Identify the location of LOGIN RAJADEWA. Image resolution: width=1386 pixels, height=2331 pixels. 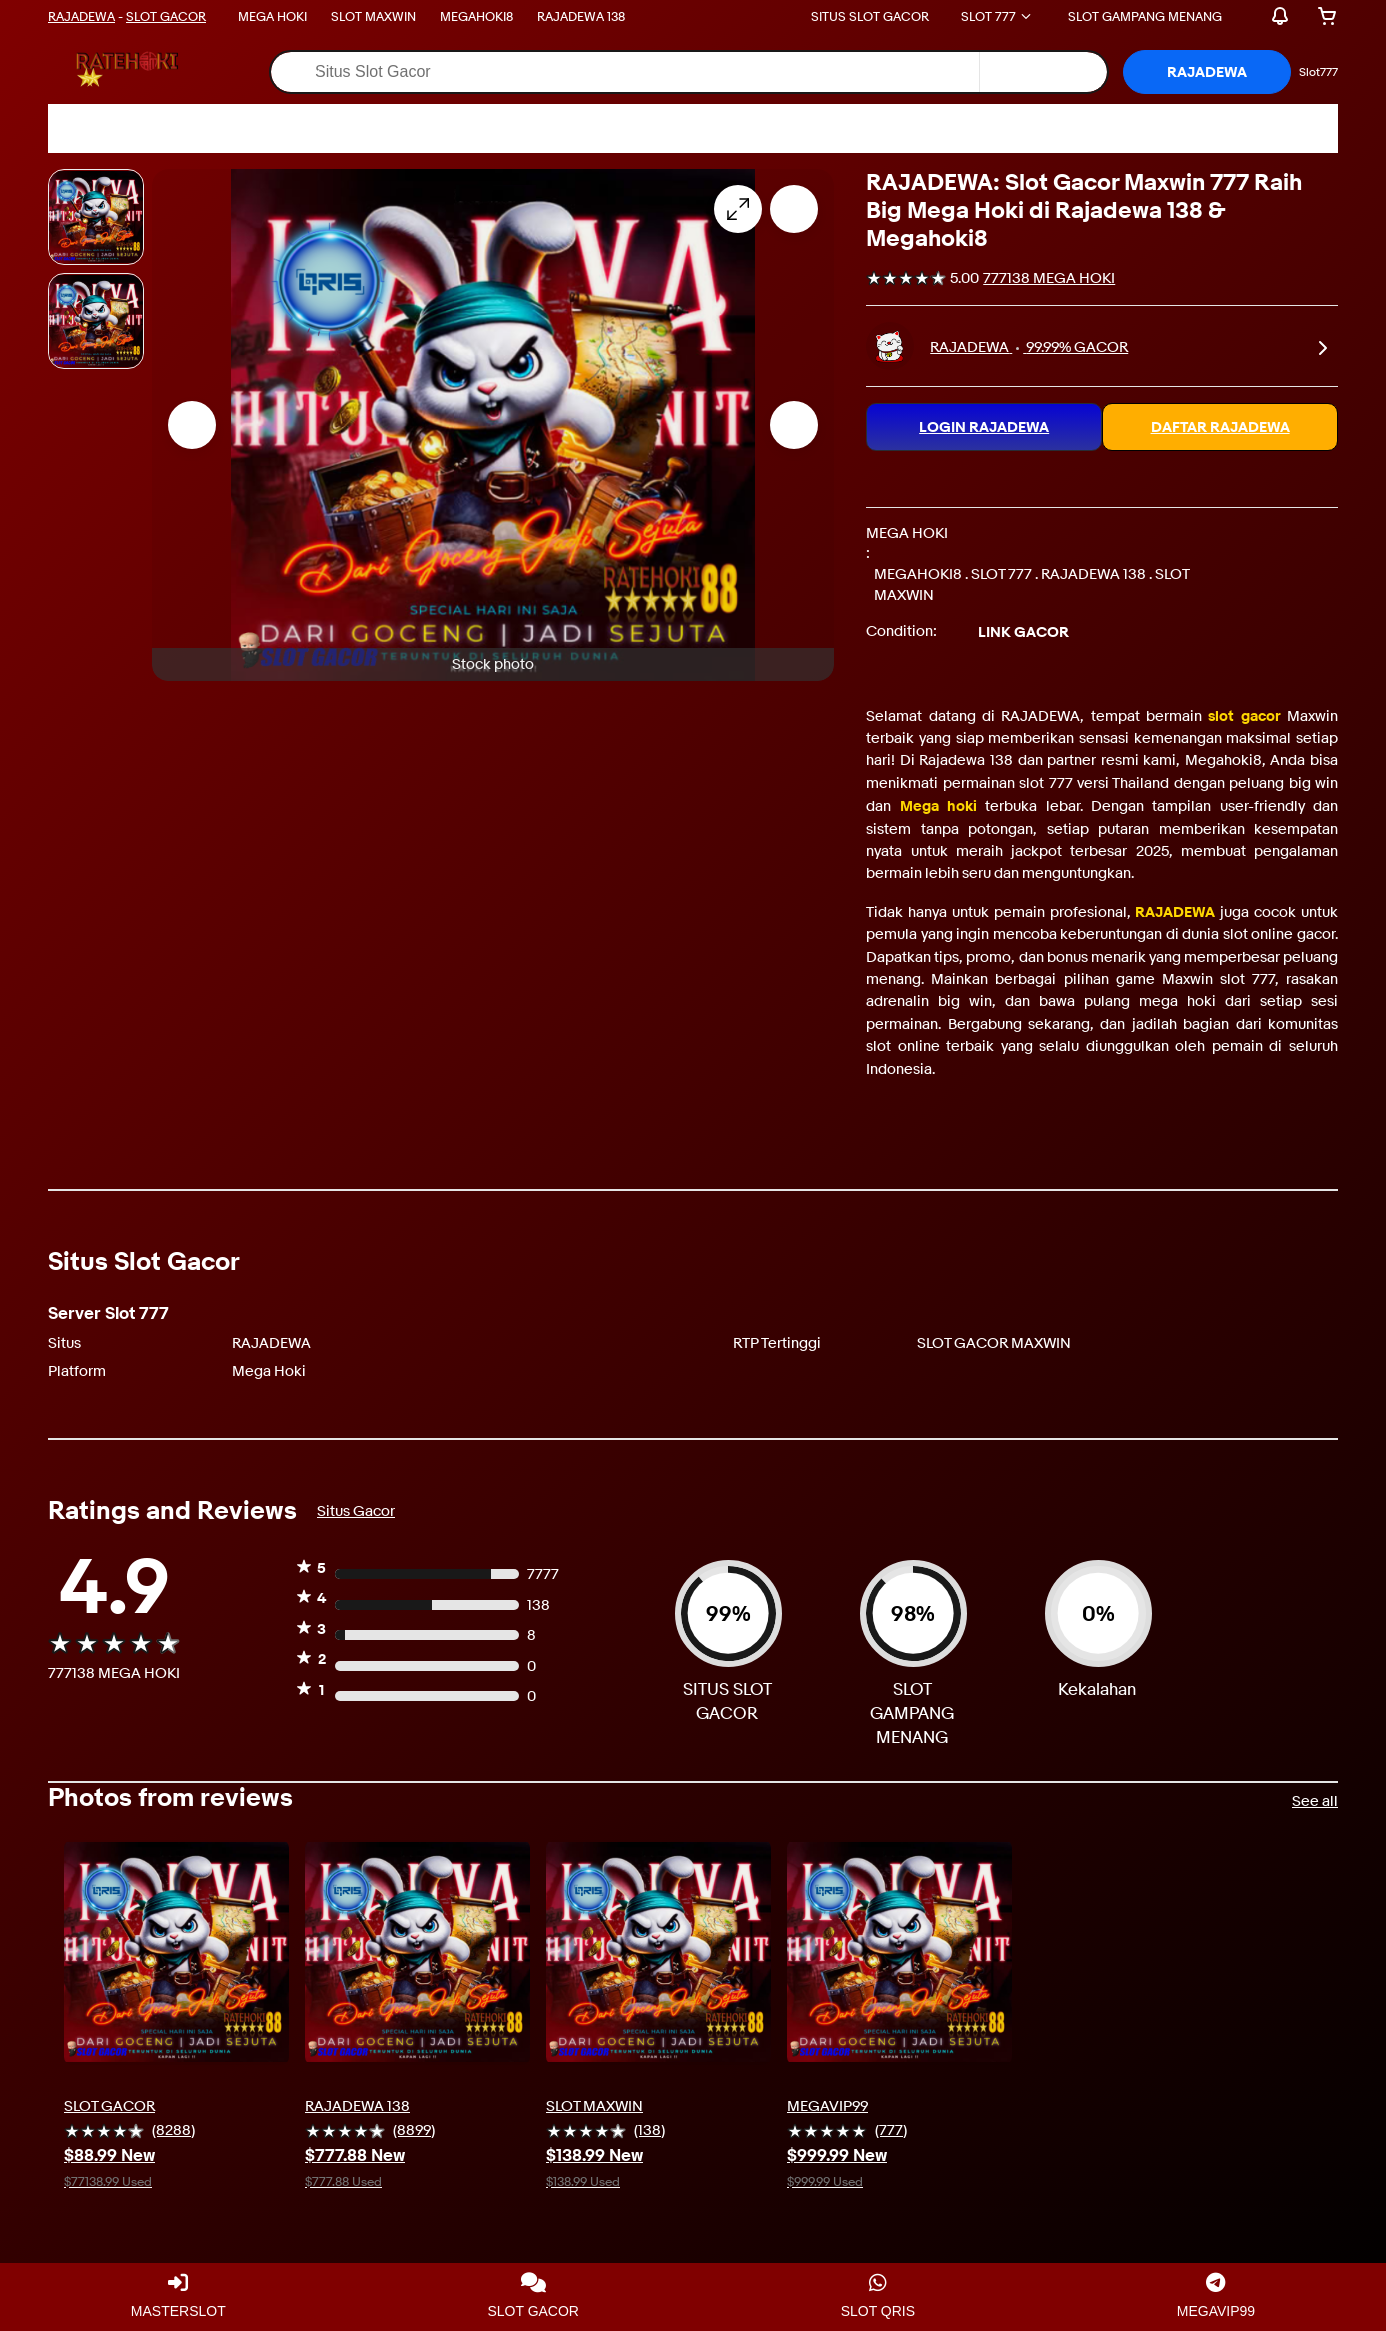
(984, 427).